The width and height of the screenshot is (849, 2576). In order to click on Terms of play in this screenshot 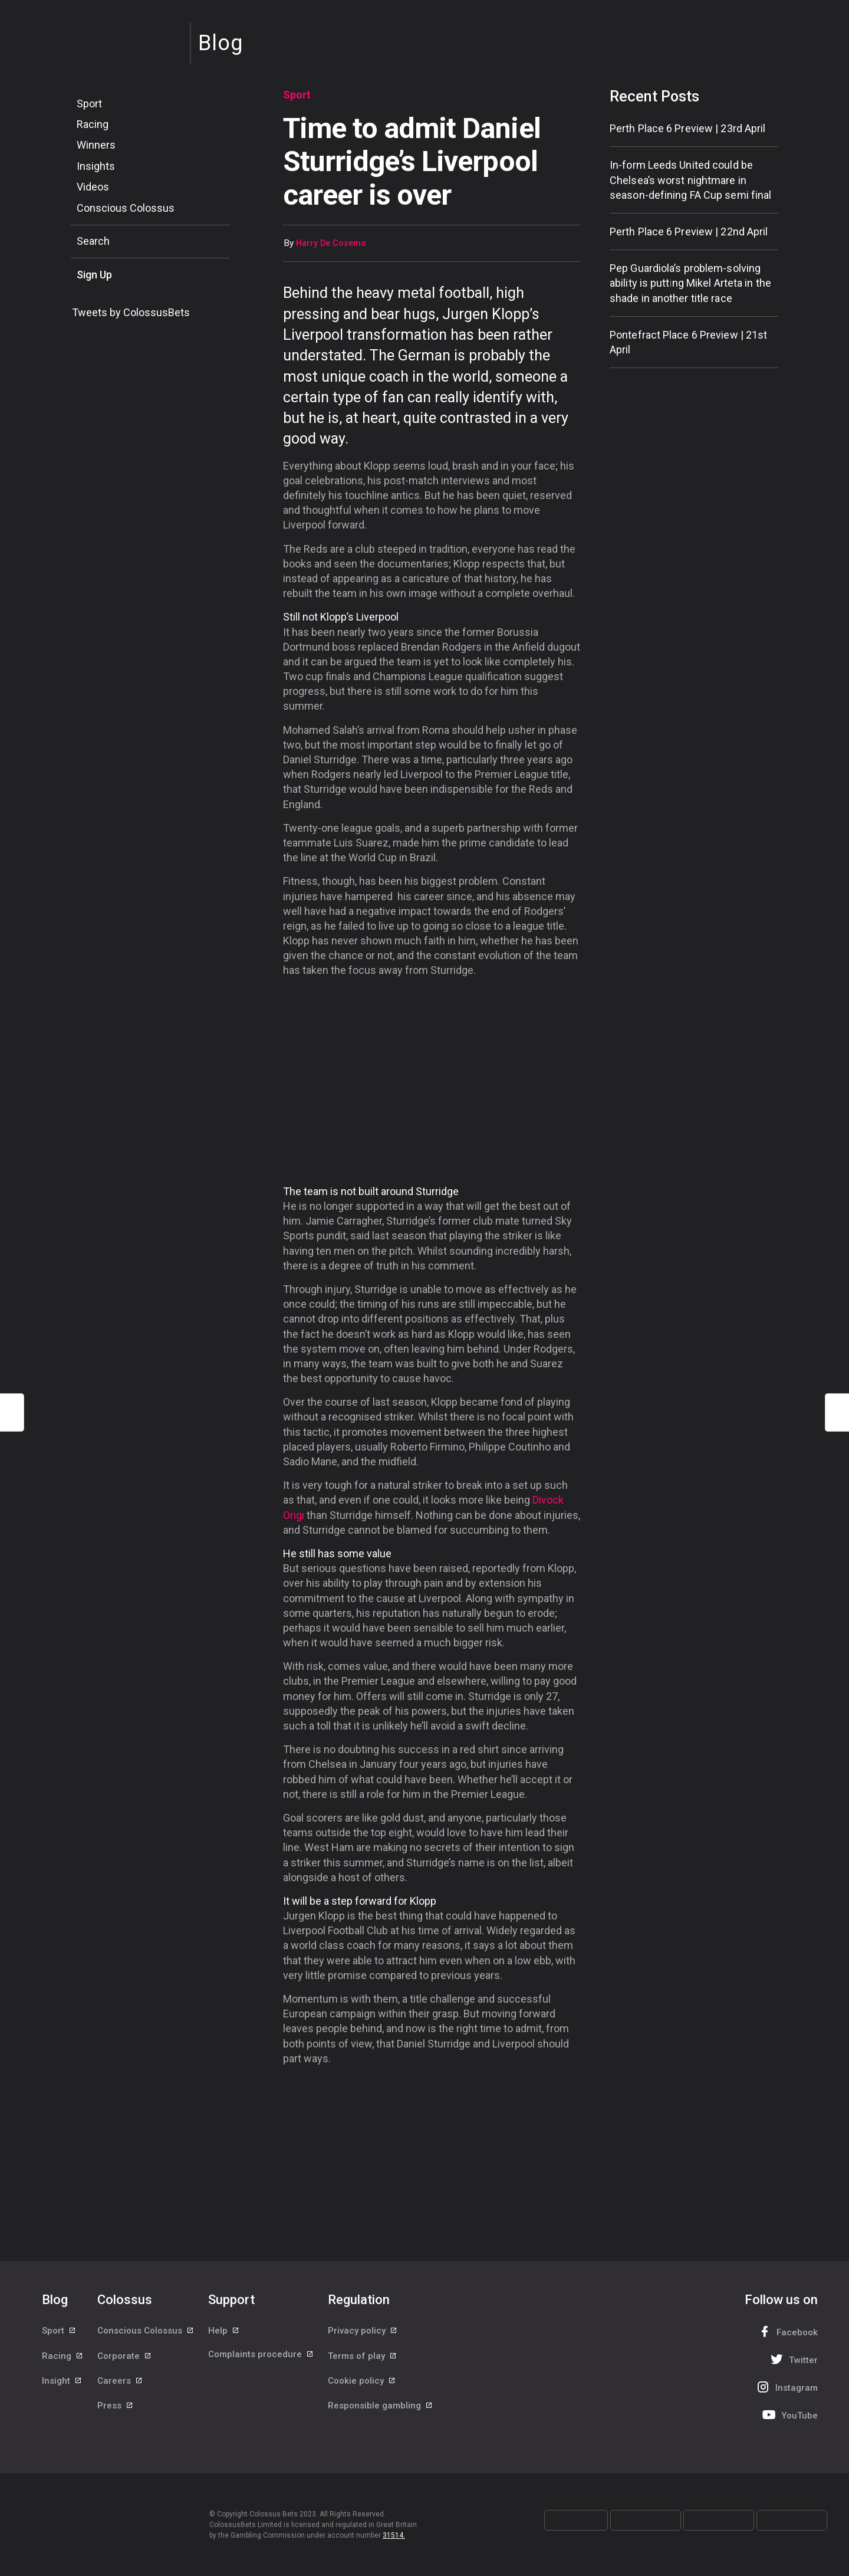, I will do `click(362, 2357)`.